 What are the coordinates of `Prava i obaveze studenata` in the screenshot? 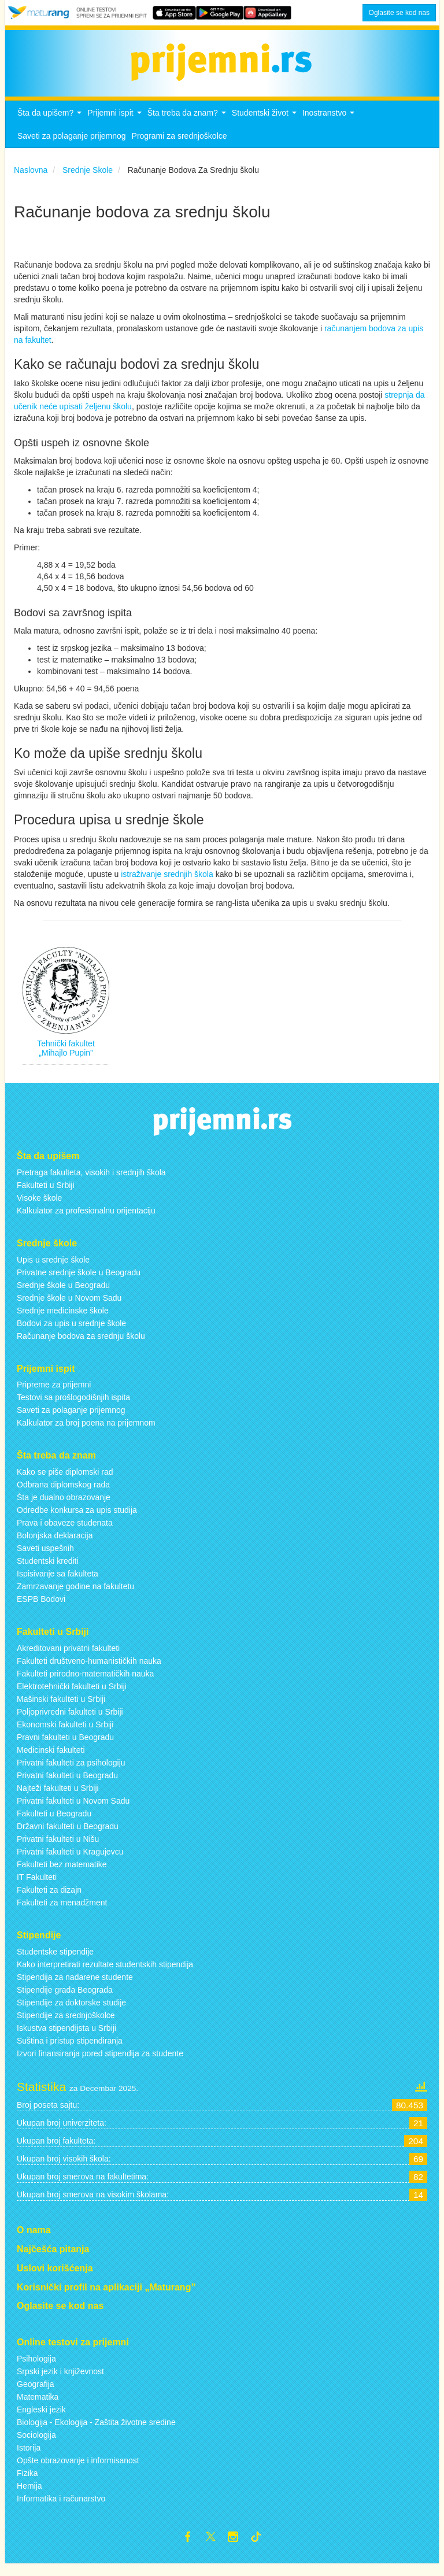 It's located at (65, 1532).